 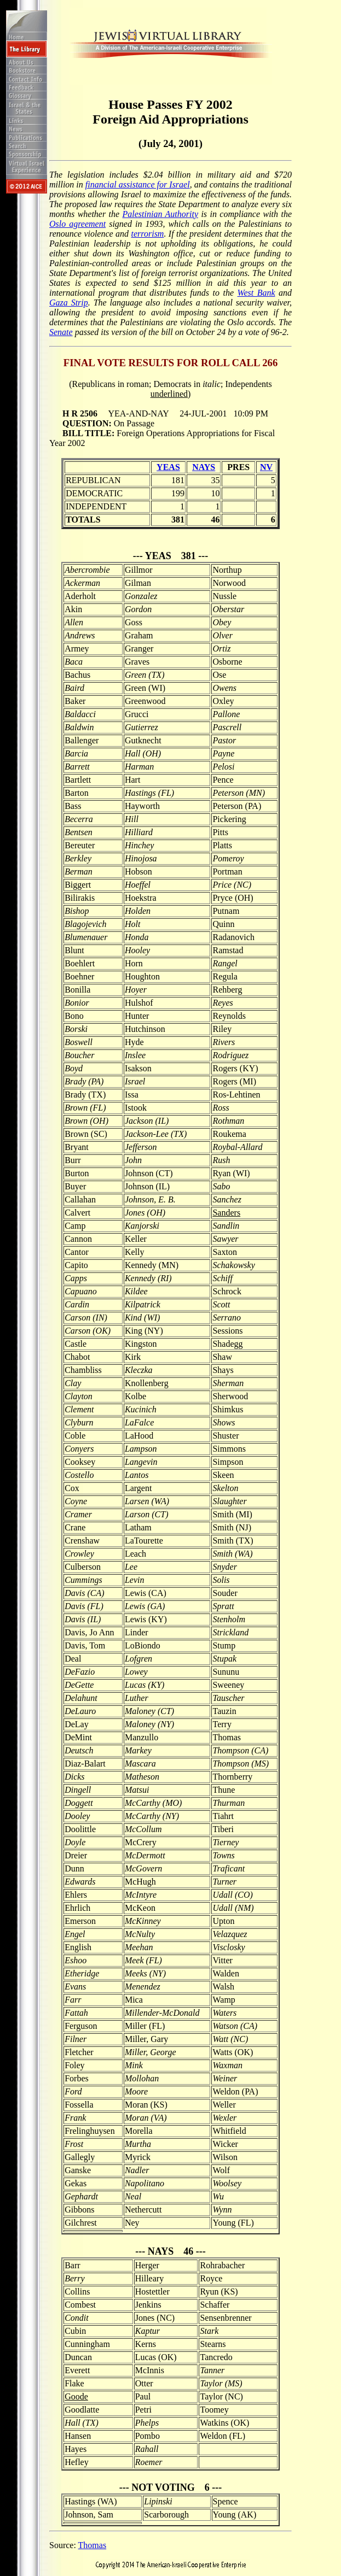 What do you see at coordinates (137, 184) in the screenshot?
I see `financial assistance for Israel` at bounding box center [137, 184].